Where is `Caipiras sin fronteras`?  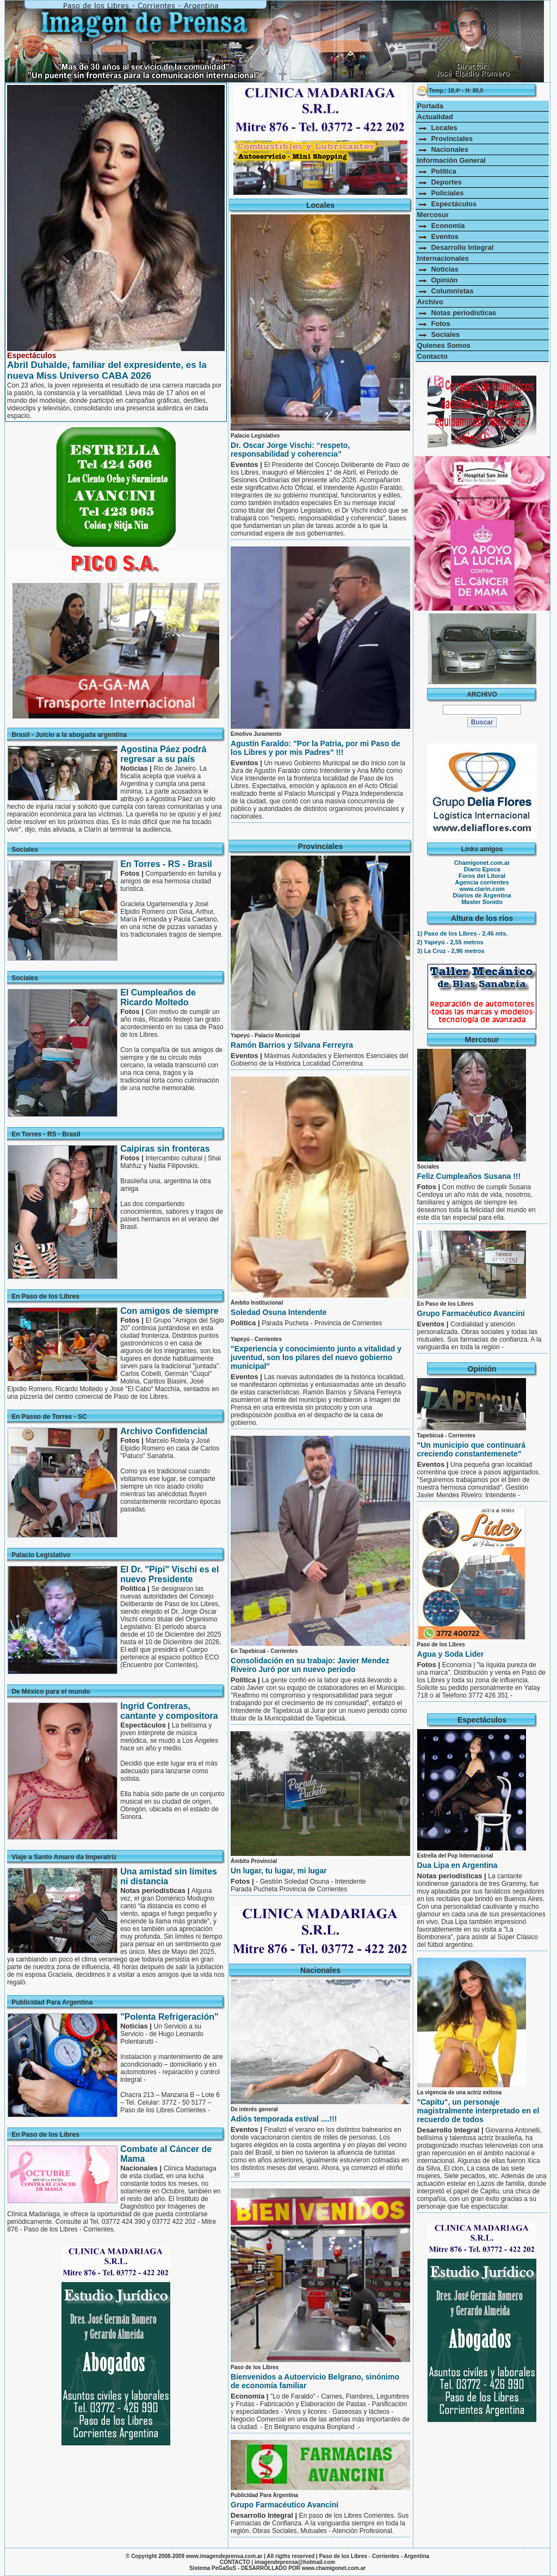
Caipiras sin fronteras is located at coordinates (165, 1148).